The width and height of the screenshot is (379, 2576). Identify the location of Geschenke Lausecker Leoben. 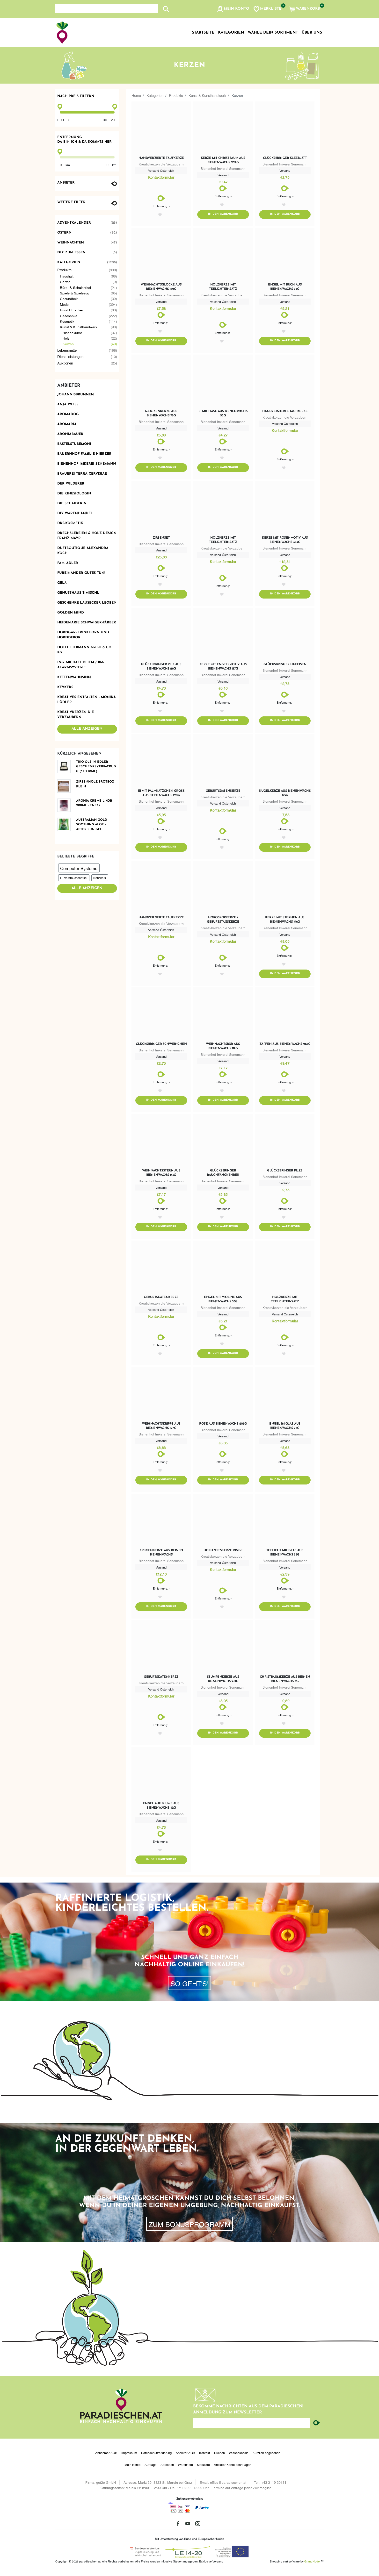
(87, 603).